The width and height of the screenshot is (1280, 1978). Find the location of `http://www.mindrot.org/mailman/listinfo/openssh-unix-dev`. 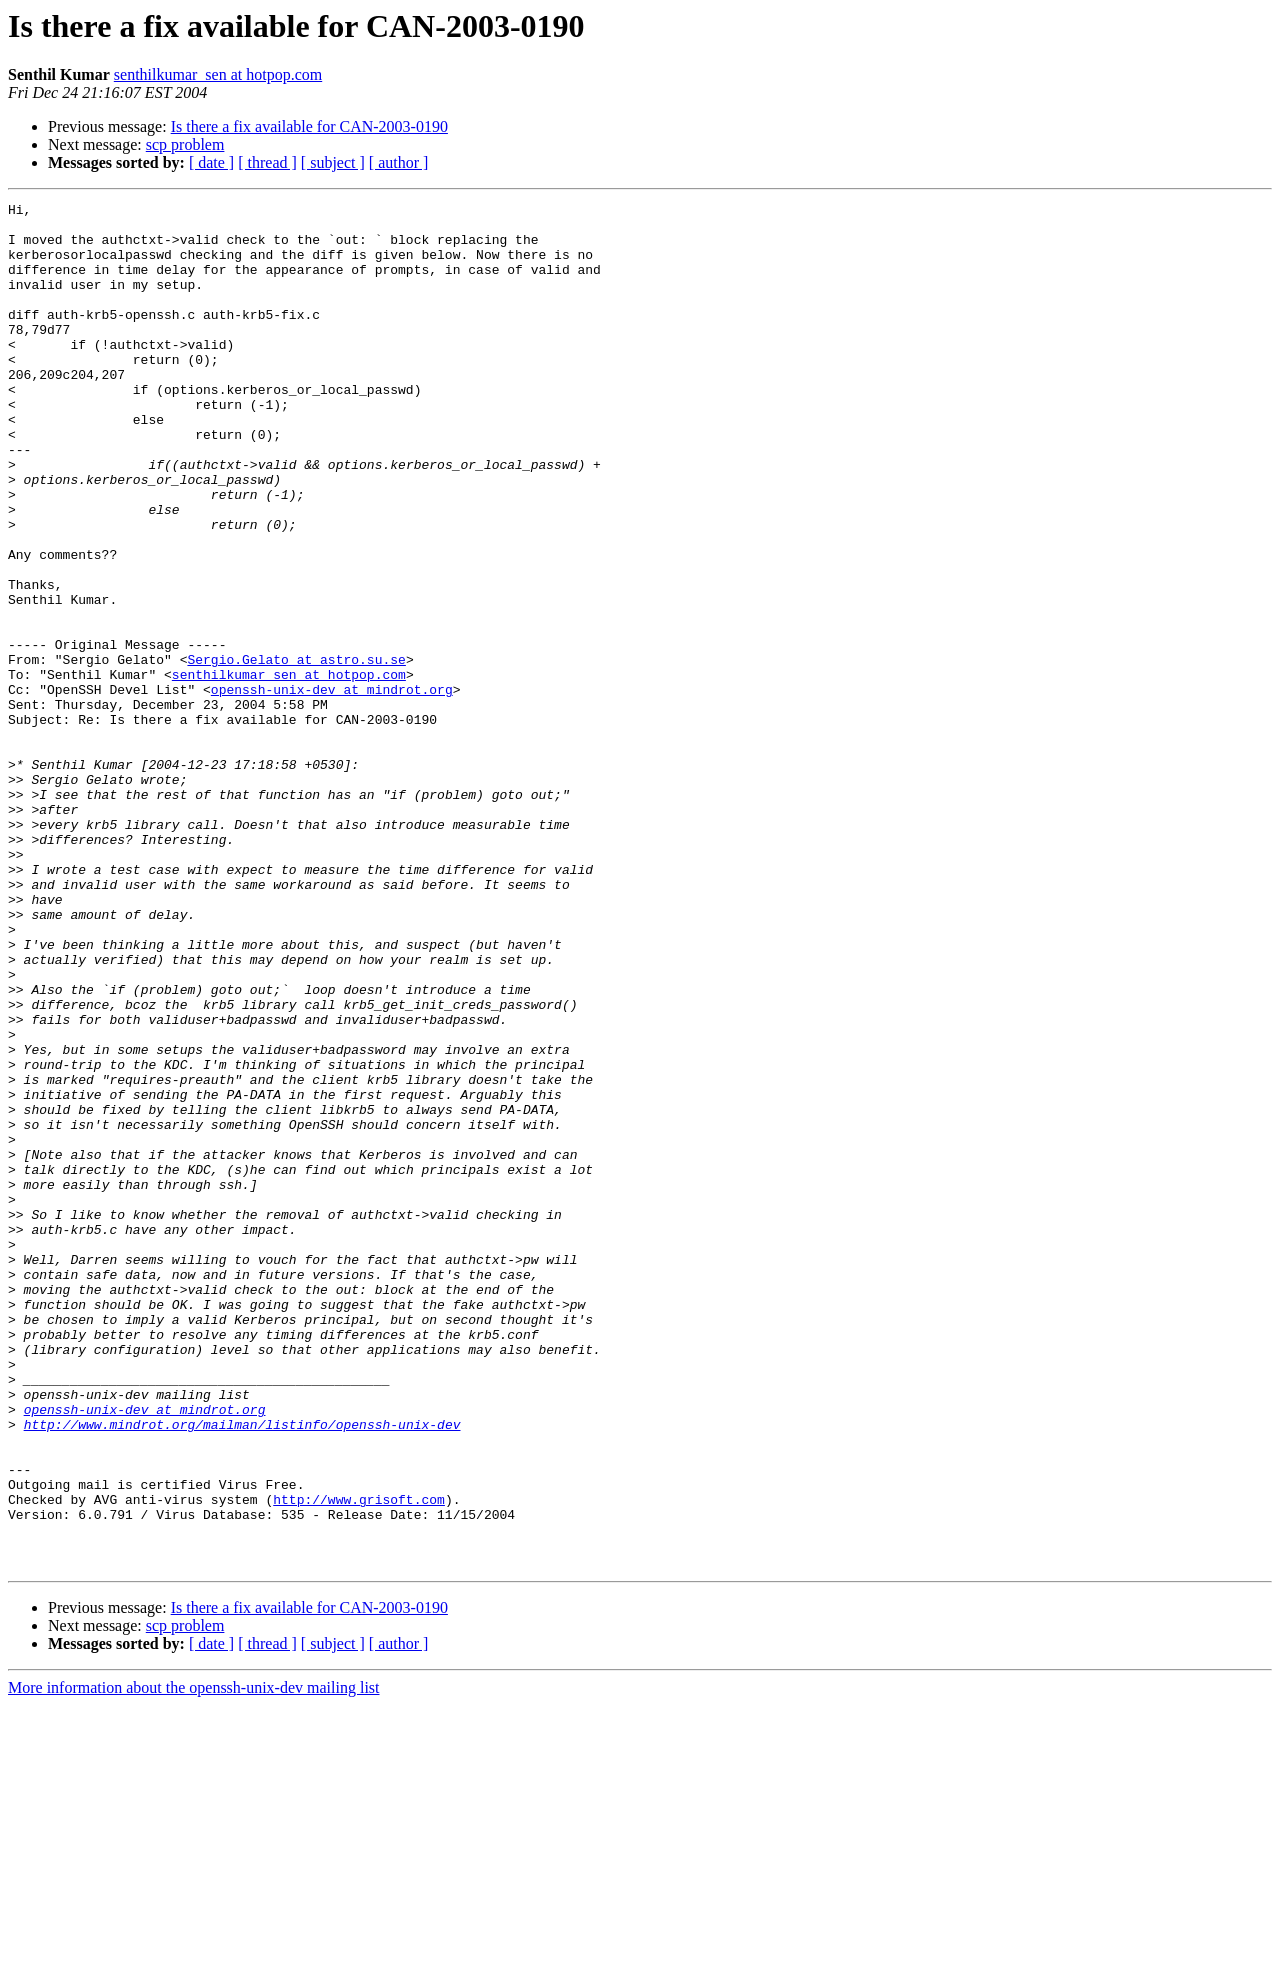

http://www.mindrot.org/mailman/listinfo/openssh-unix-dev is located at coordinates (242, 1670).